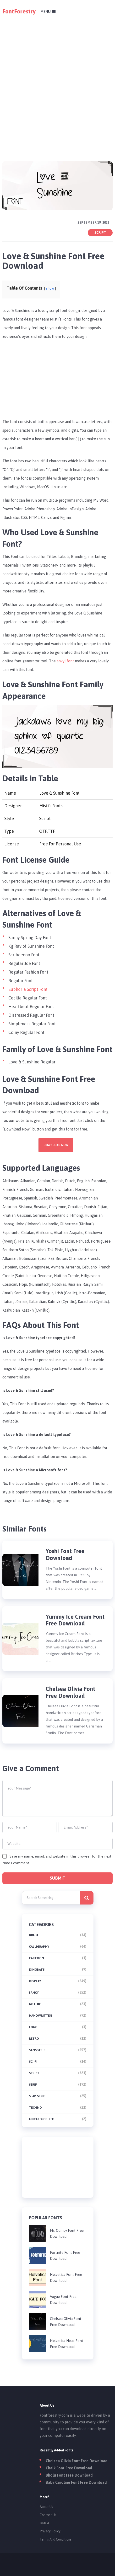 The width and height of the screenshot is (115, 2576). Describe the element at coordinates (100, 233) in the screenshot. I see `Script` at that location.